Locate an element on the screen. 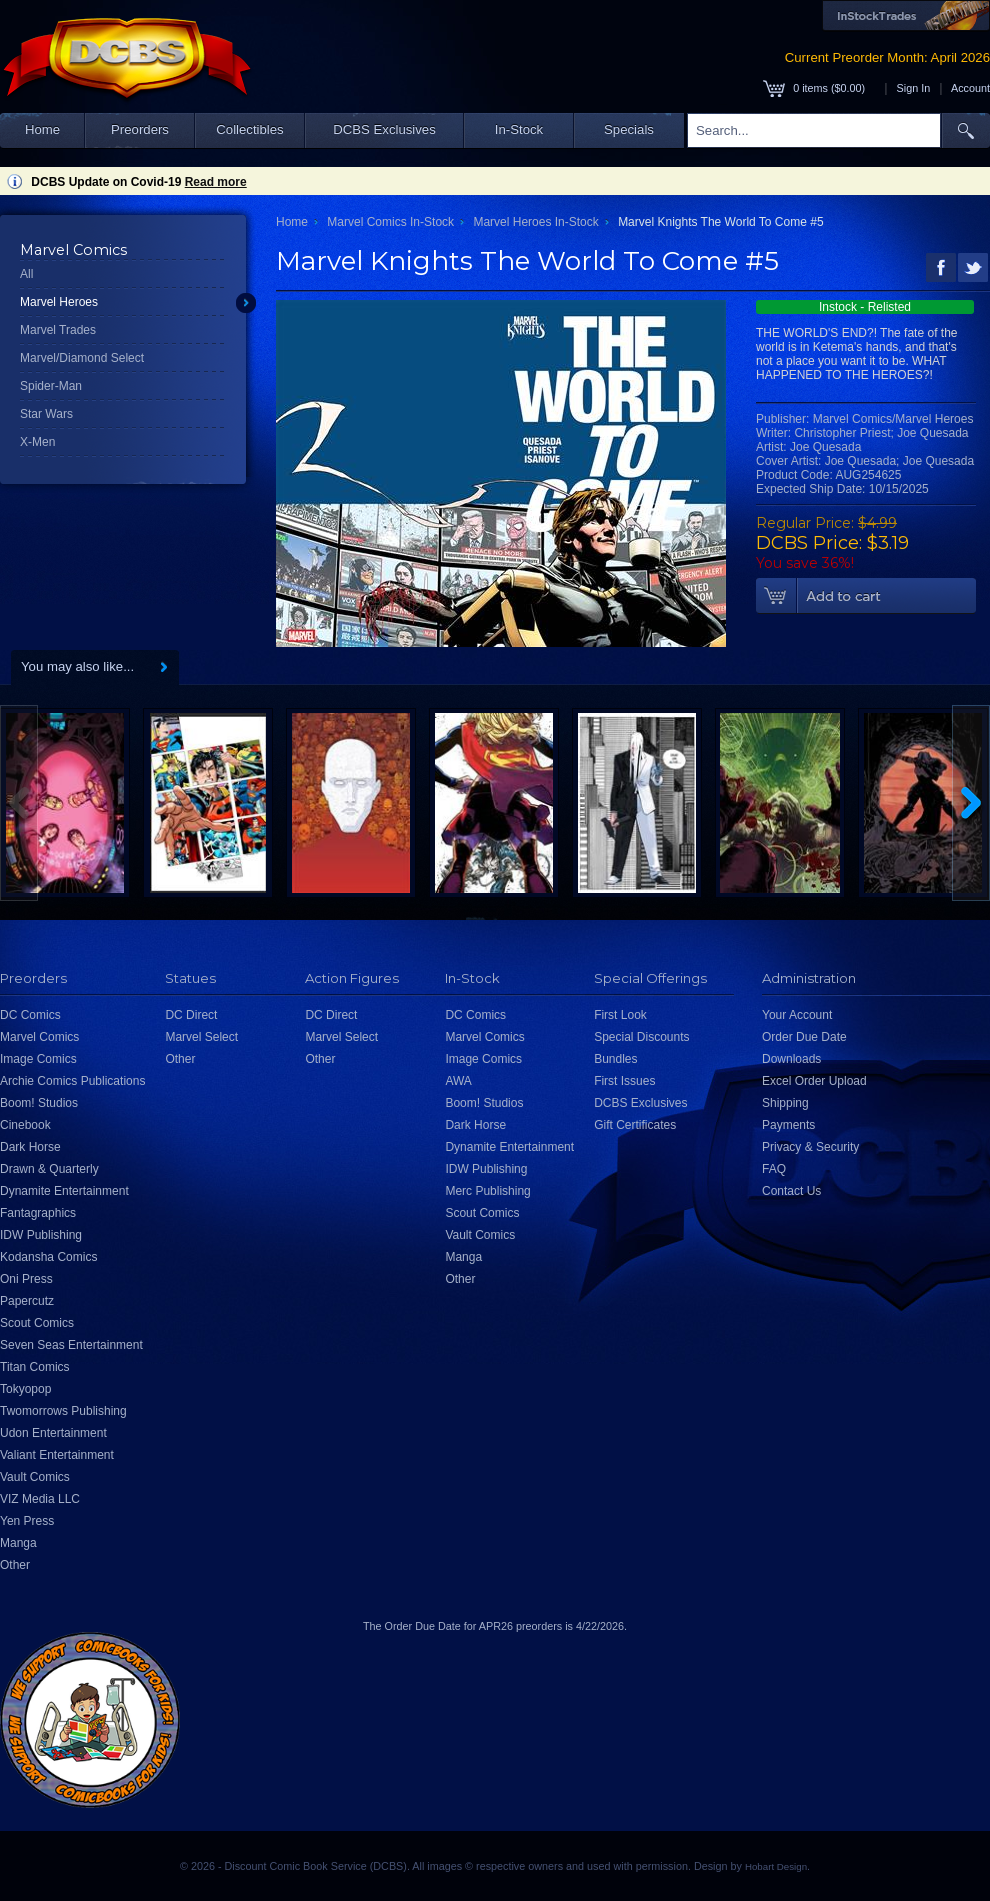 The height and width of the screenshot is (1901, 990). Home is located at coordinates (42, 129).